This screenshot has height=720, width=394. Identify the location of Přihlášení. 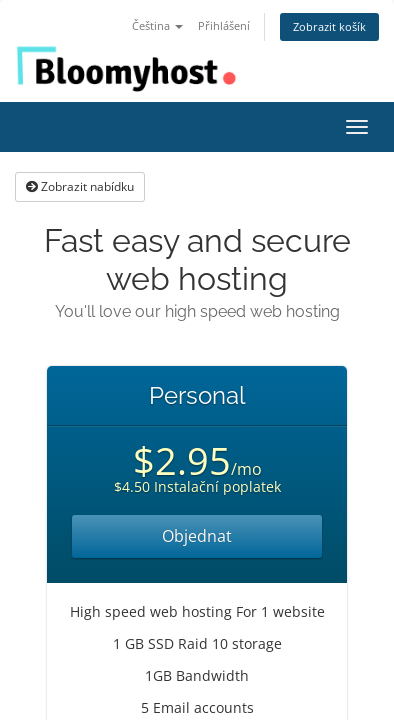
(224, 25).